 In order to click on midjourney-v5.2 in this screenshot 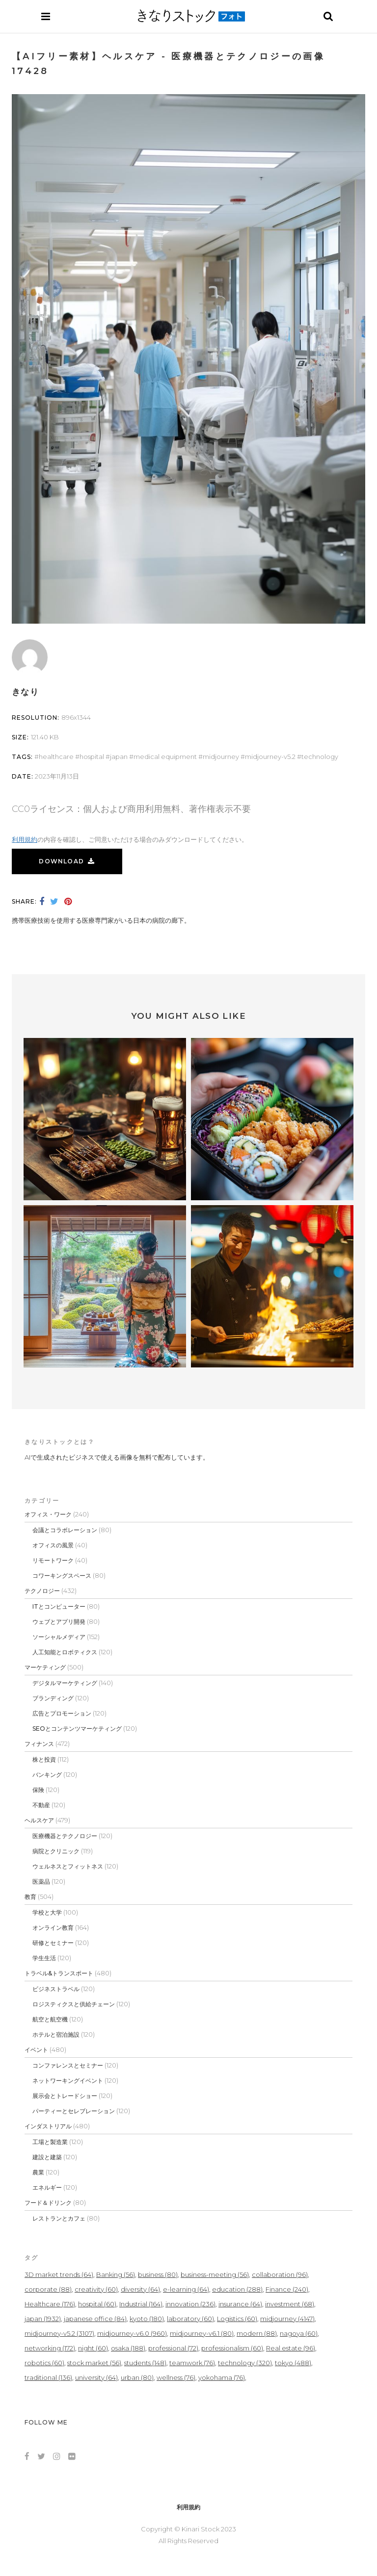, I will do `click(270, 756)`.